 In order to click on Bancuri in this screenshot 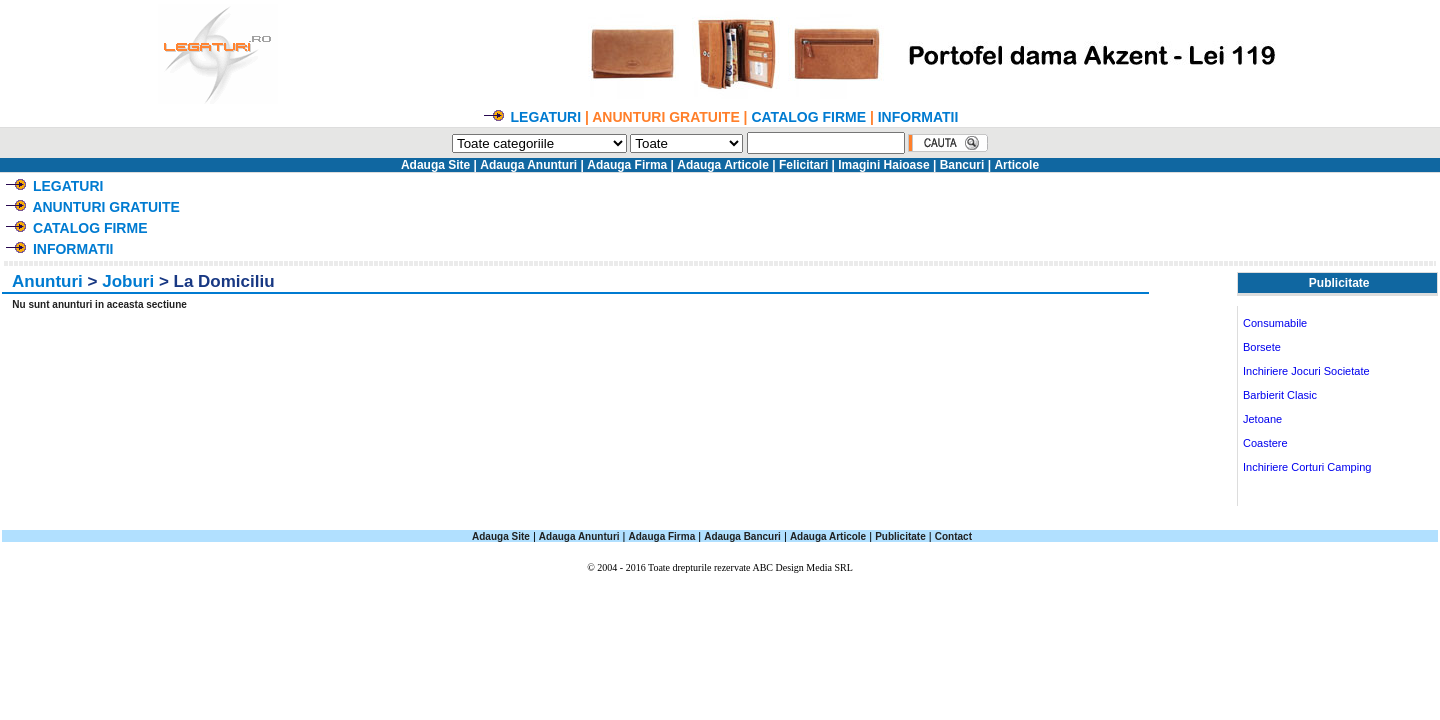, I will do `click(962, 165)`.